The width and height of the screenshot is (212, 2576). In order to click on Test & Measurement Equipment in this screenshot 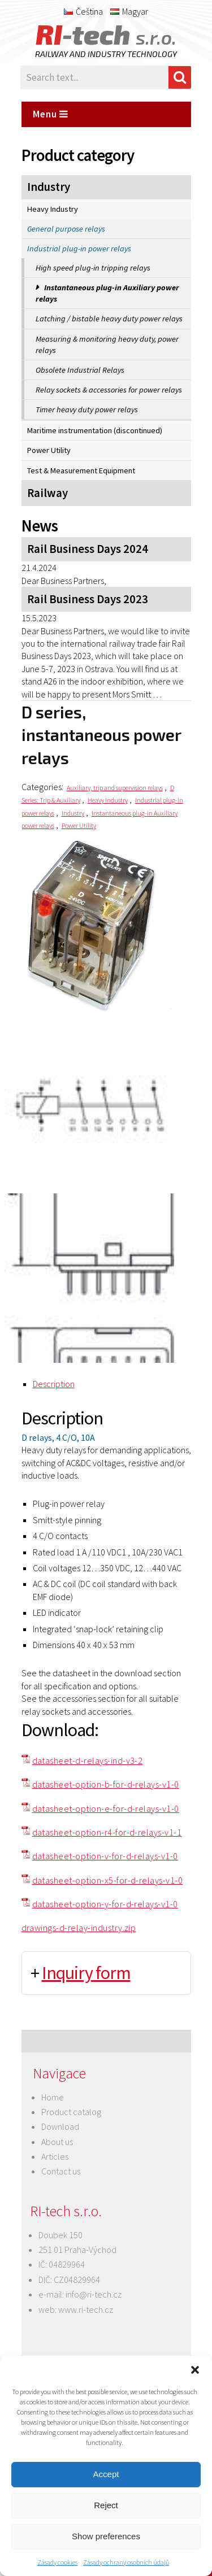, I will do `click(81, 470)`.